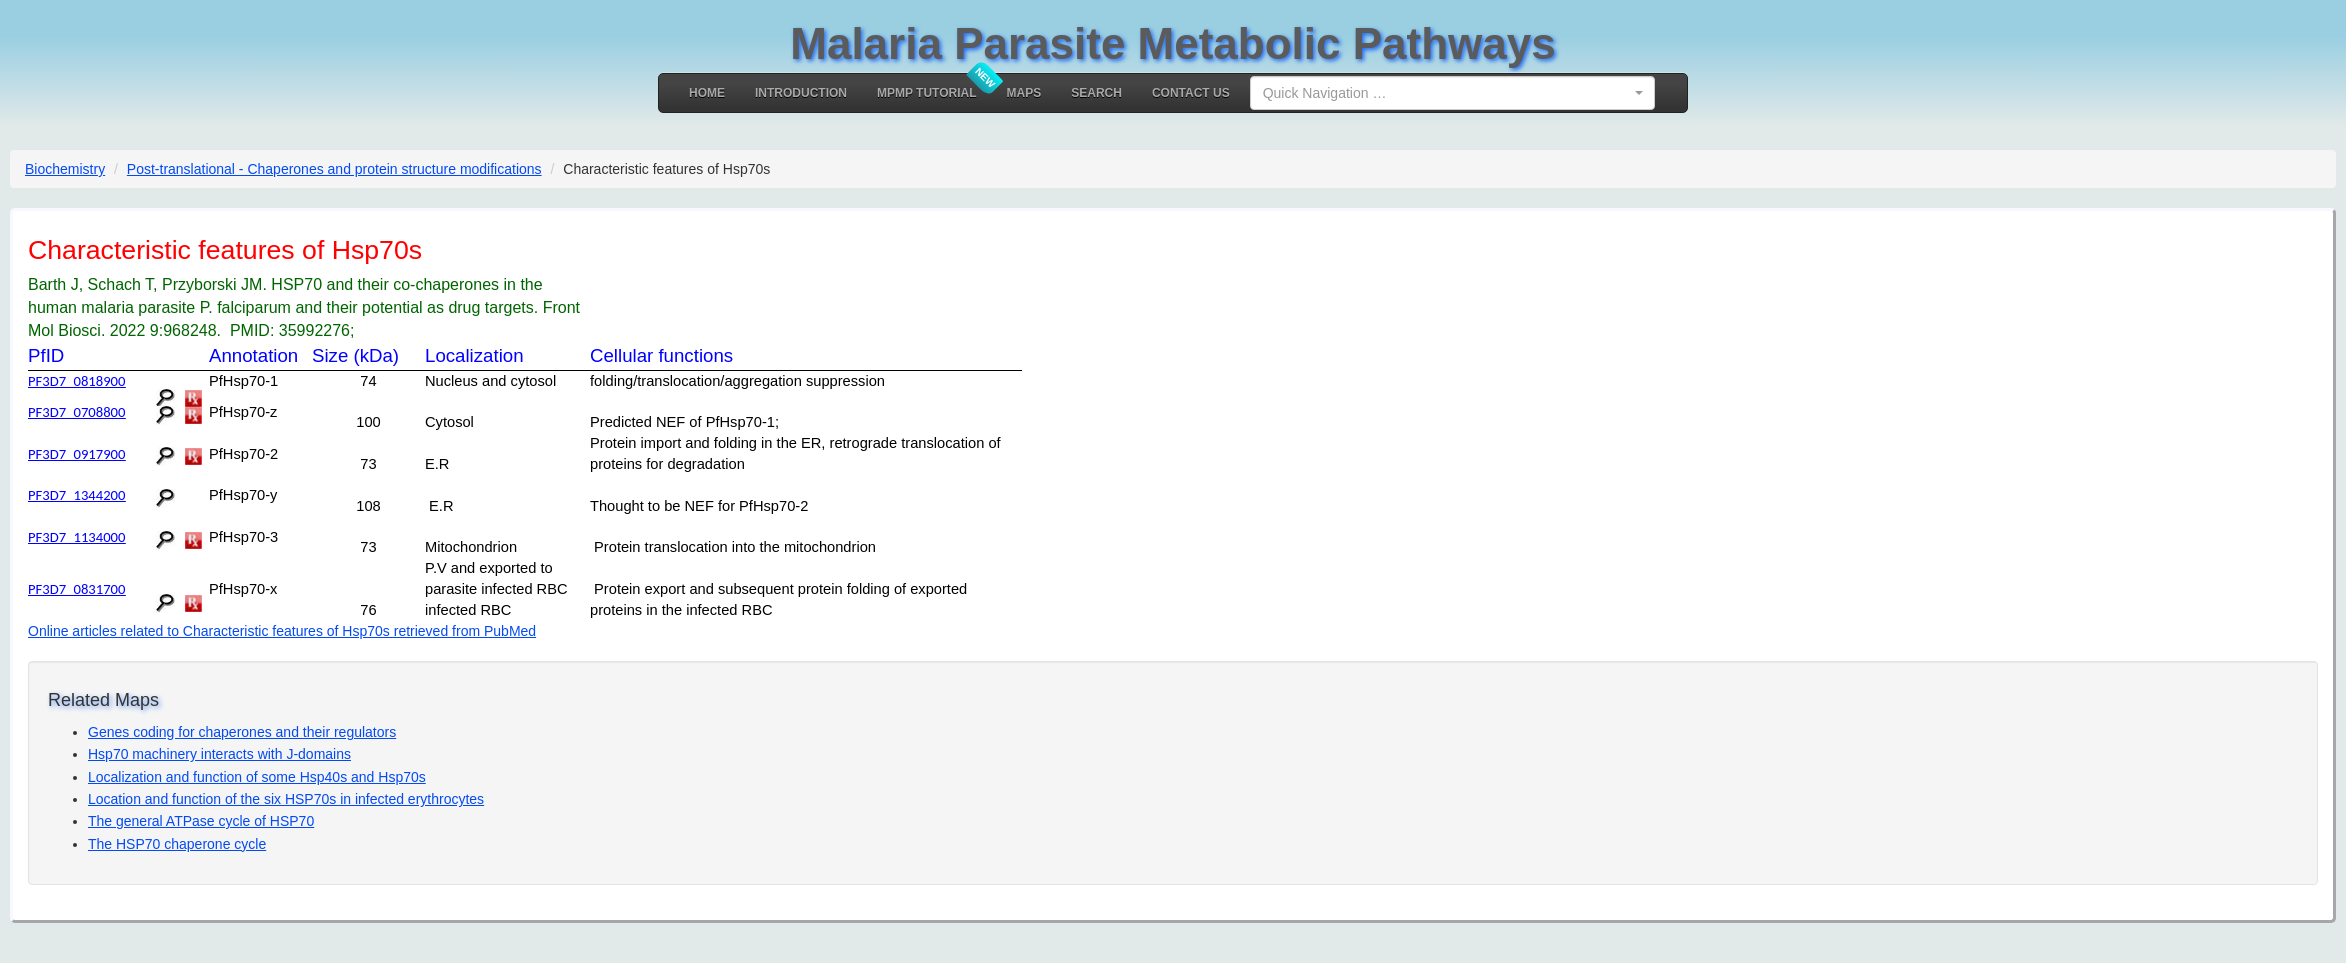  I want to click on Post-translational - Chaperones and protein structure modifications, so click(334, 169).